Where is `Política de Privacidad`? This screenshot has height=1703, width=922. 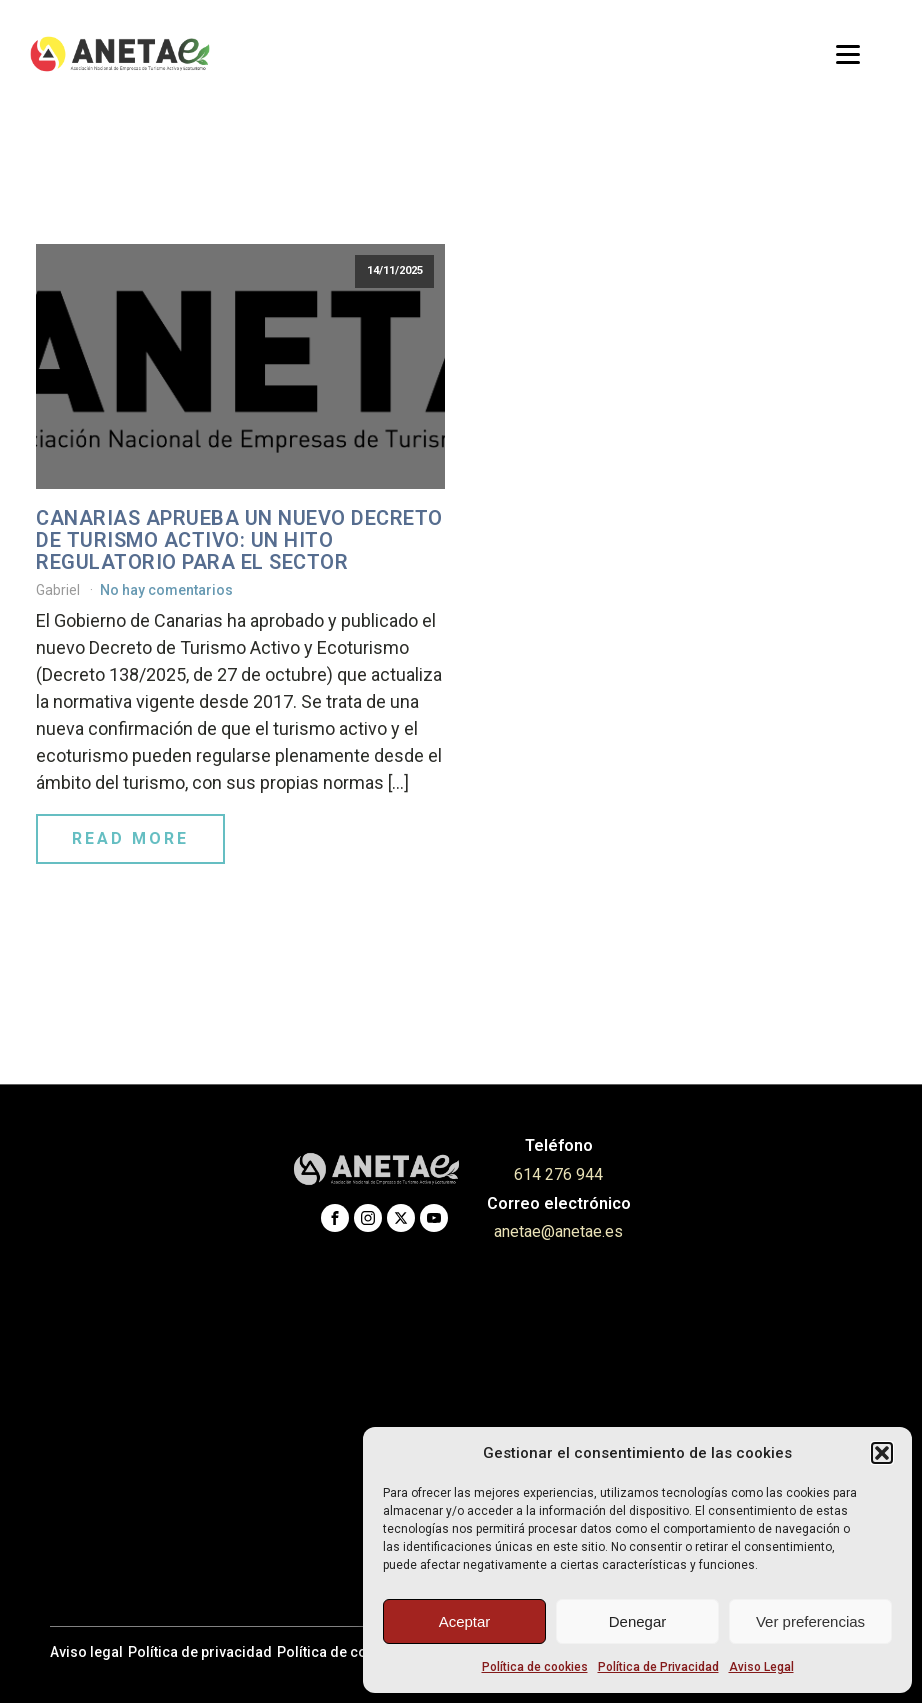 Política de Privacidad is located at coordinates (658, 1667).